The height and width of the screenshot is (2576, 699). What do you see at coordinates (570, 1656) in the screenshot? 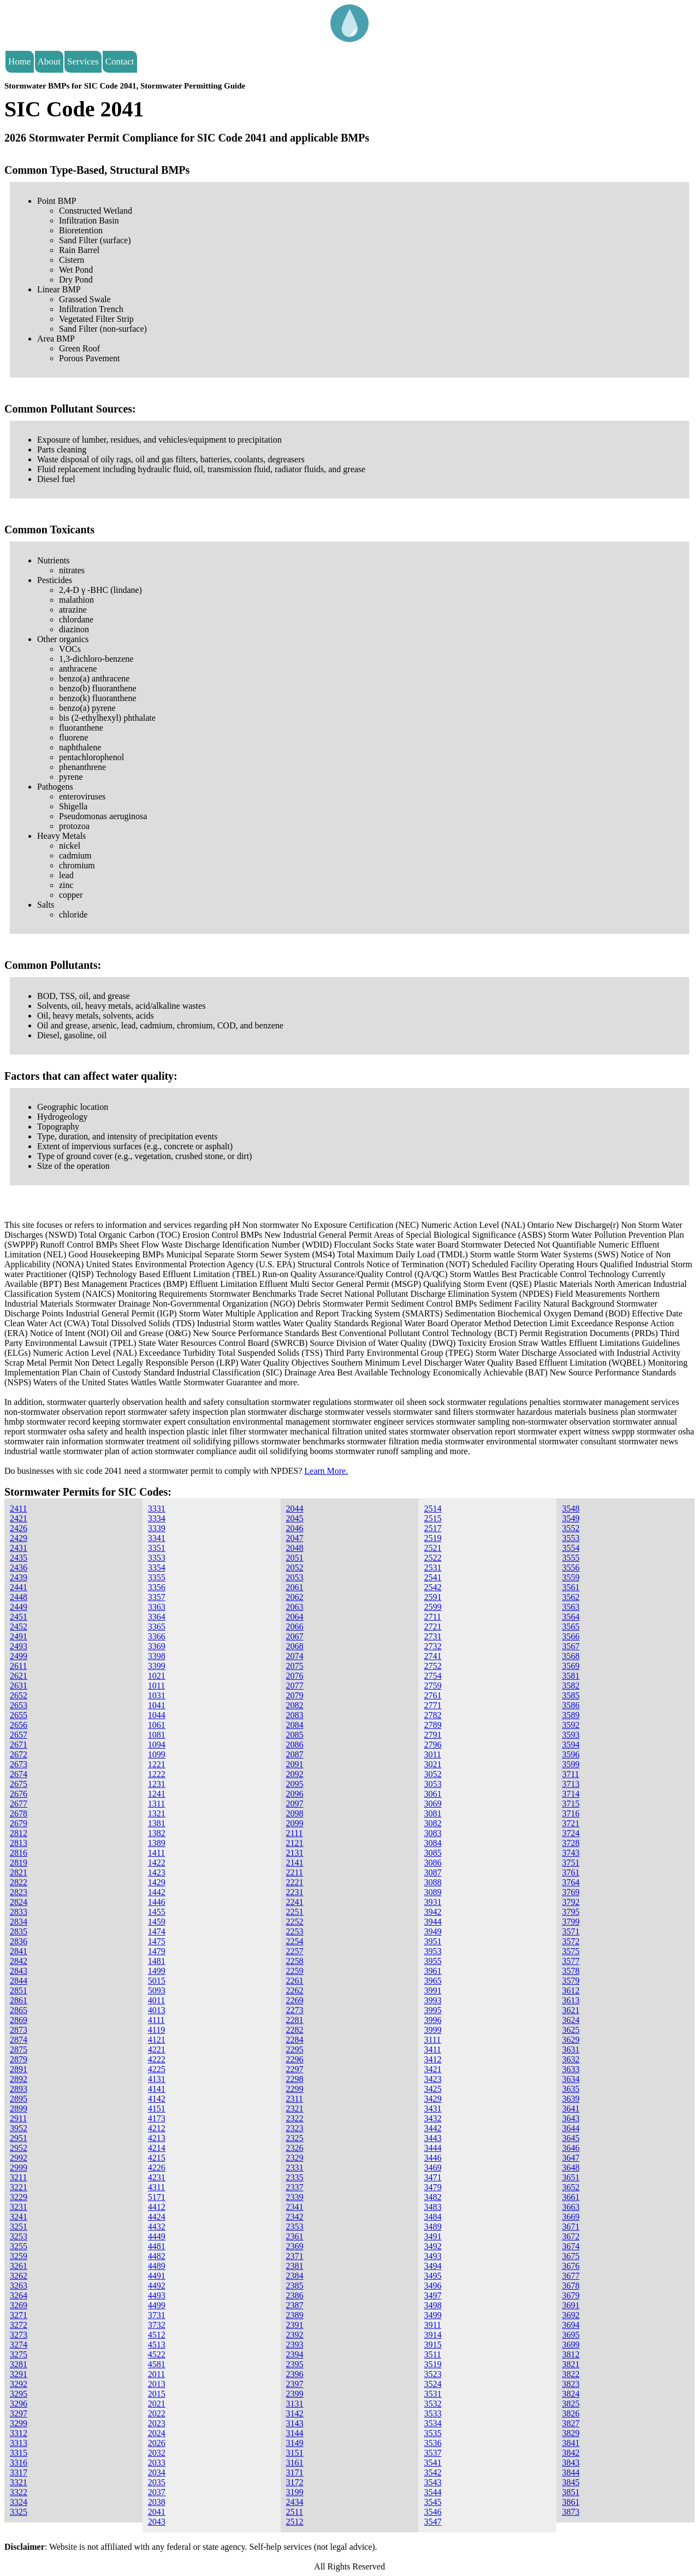
I see `3568` at bounding box center [570, 1656].